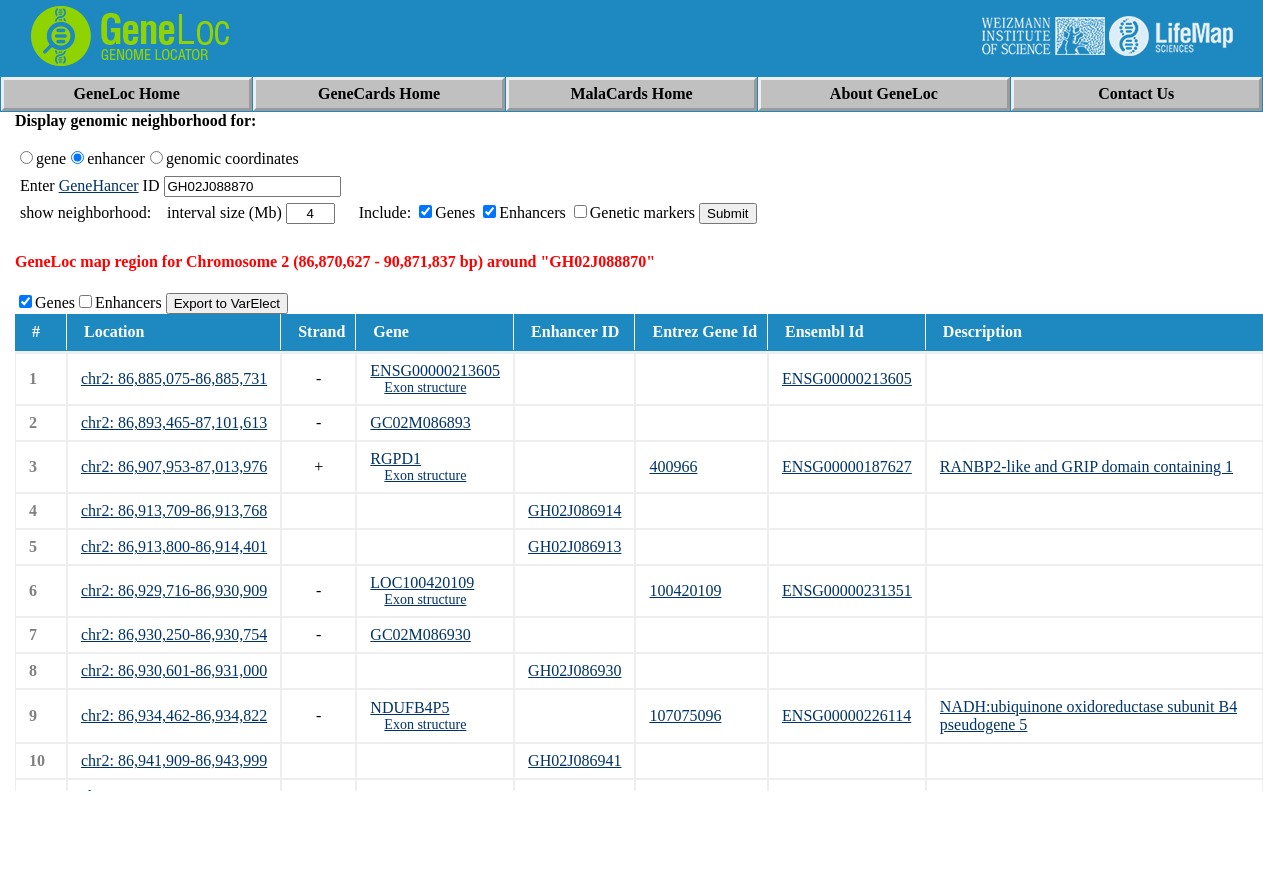  Describe the element at coordinates (846, 715) in the screenshot. I see `ENSG00000226114` at that location.